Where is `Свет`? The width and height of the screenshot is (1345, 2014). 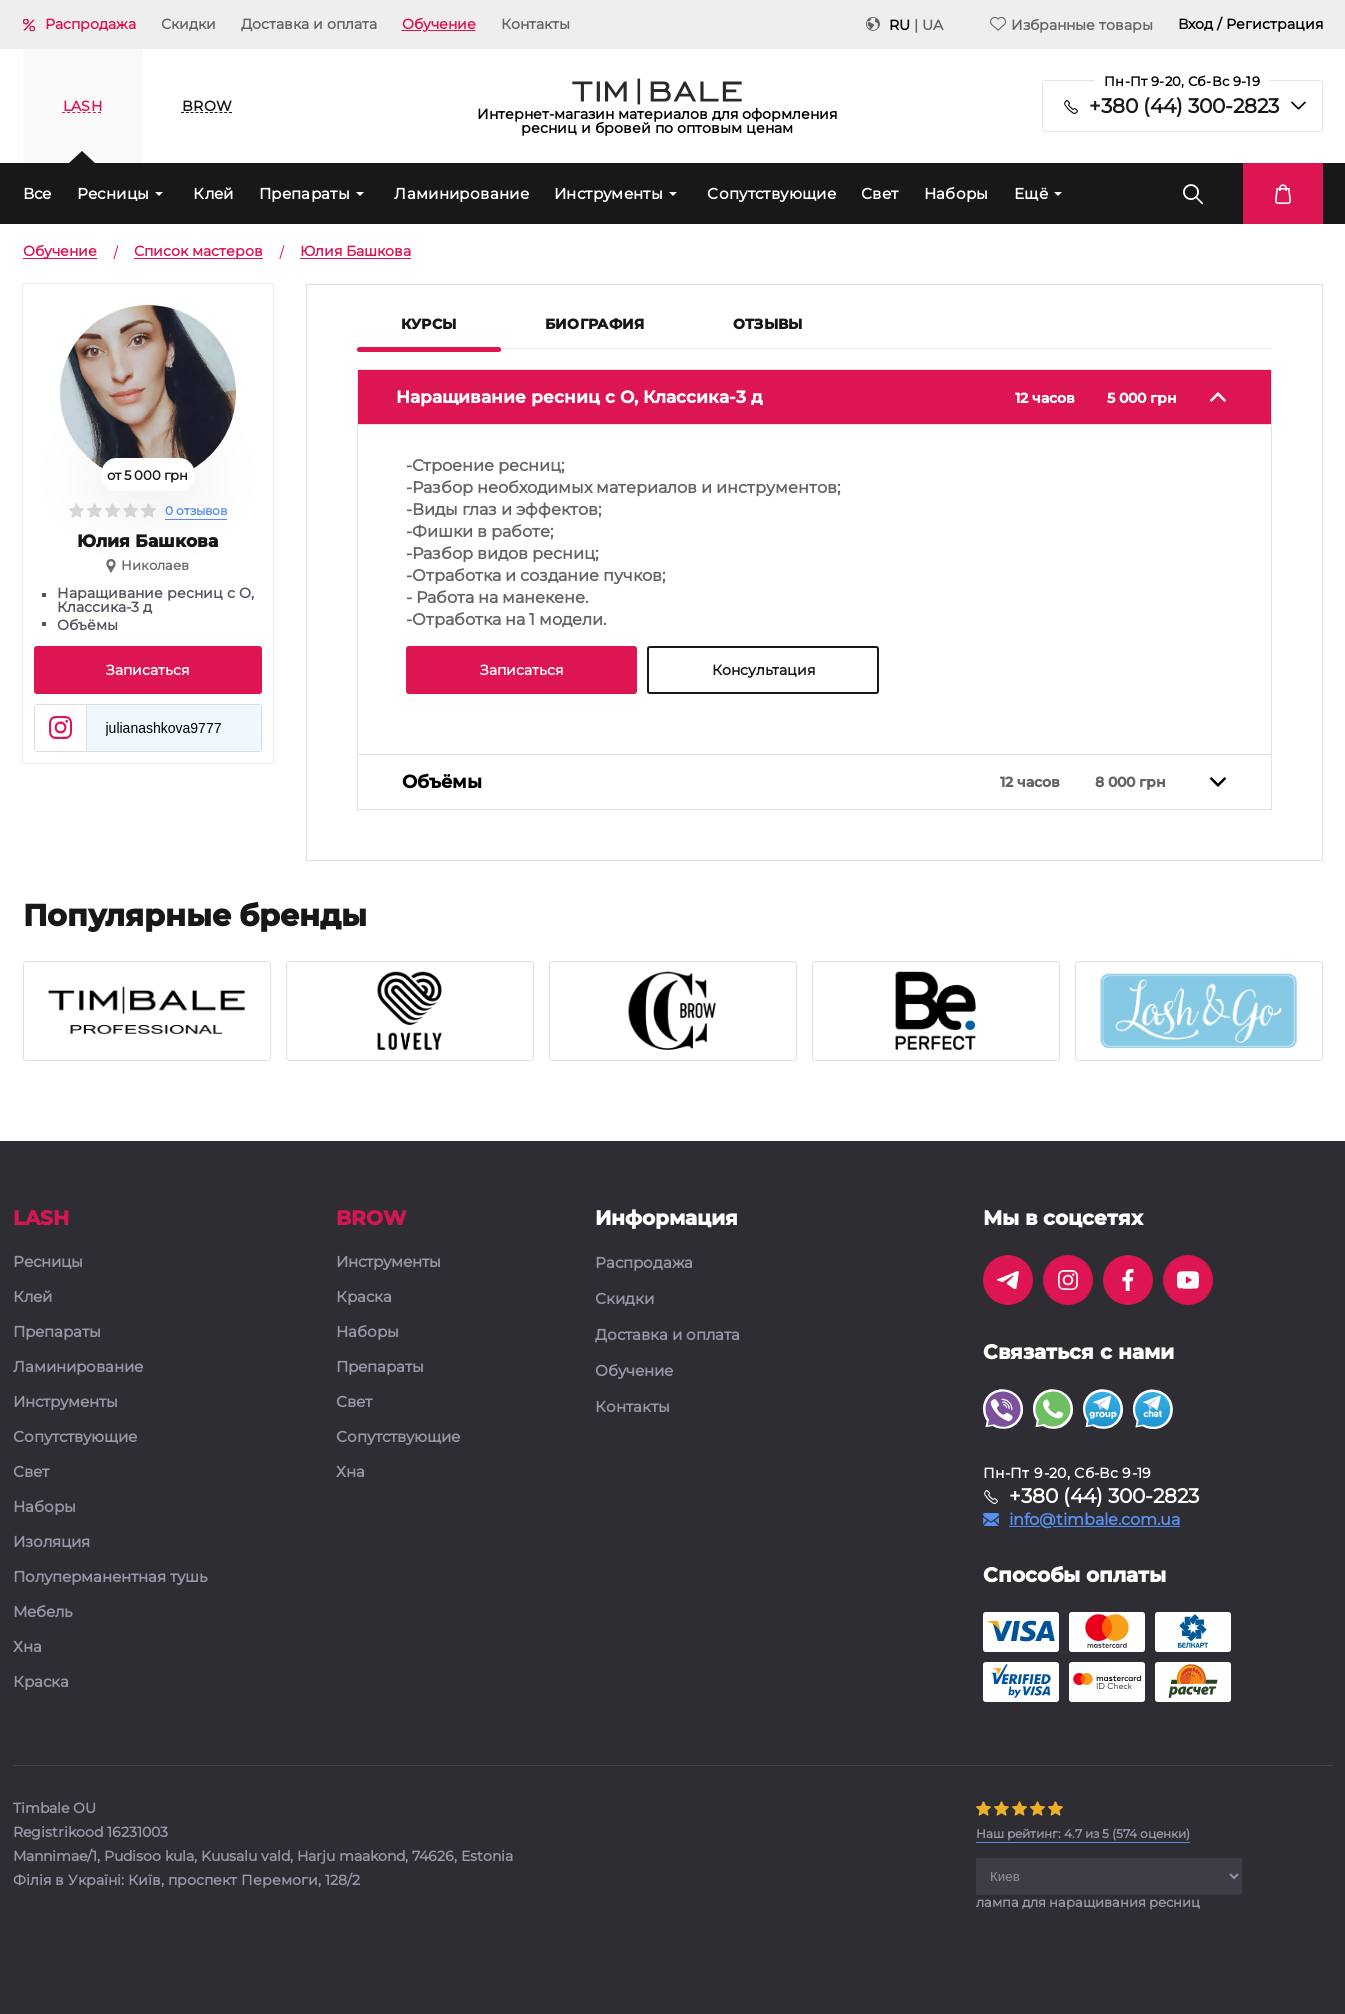
Свет is located at coordinates (880, 193).